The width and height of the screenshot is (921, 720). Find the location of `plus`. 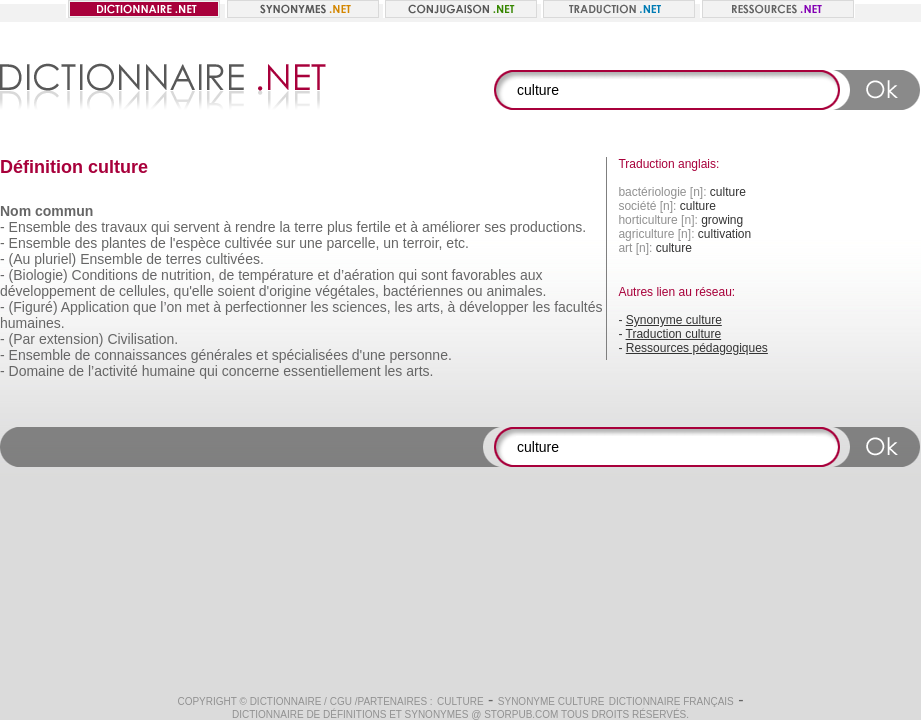

plus is located at coordinates (340, 227).